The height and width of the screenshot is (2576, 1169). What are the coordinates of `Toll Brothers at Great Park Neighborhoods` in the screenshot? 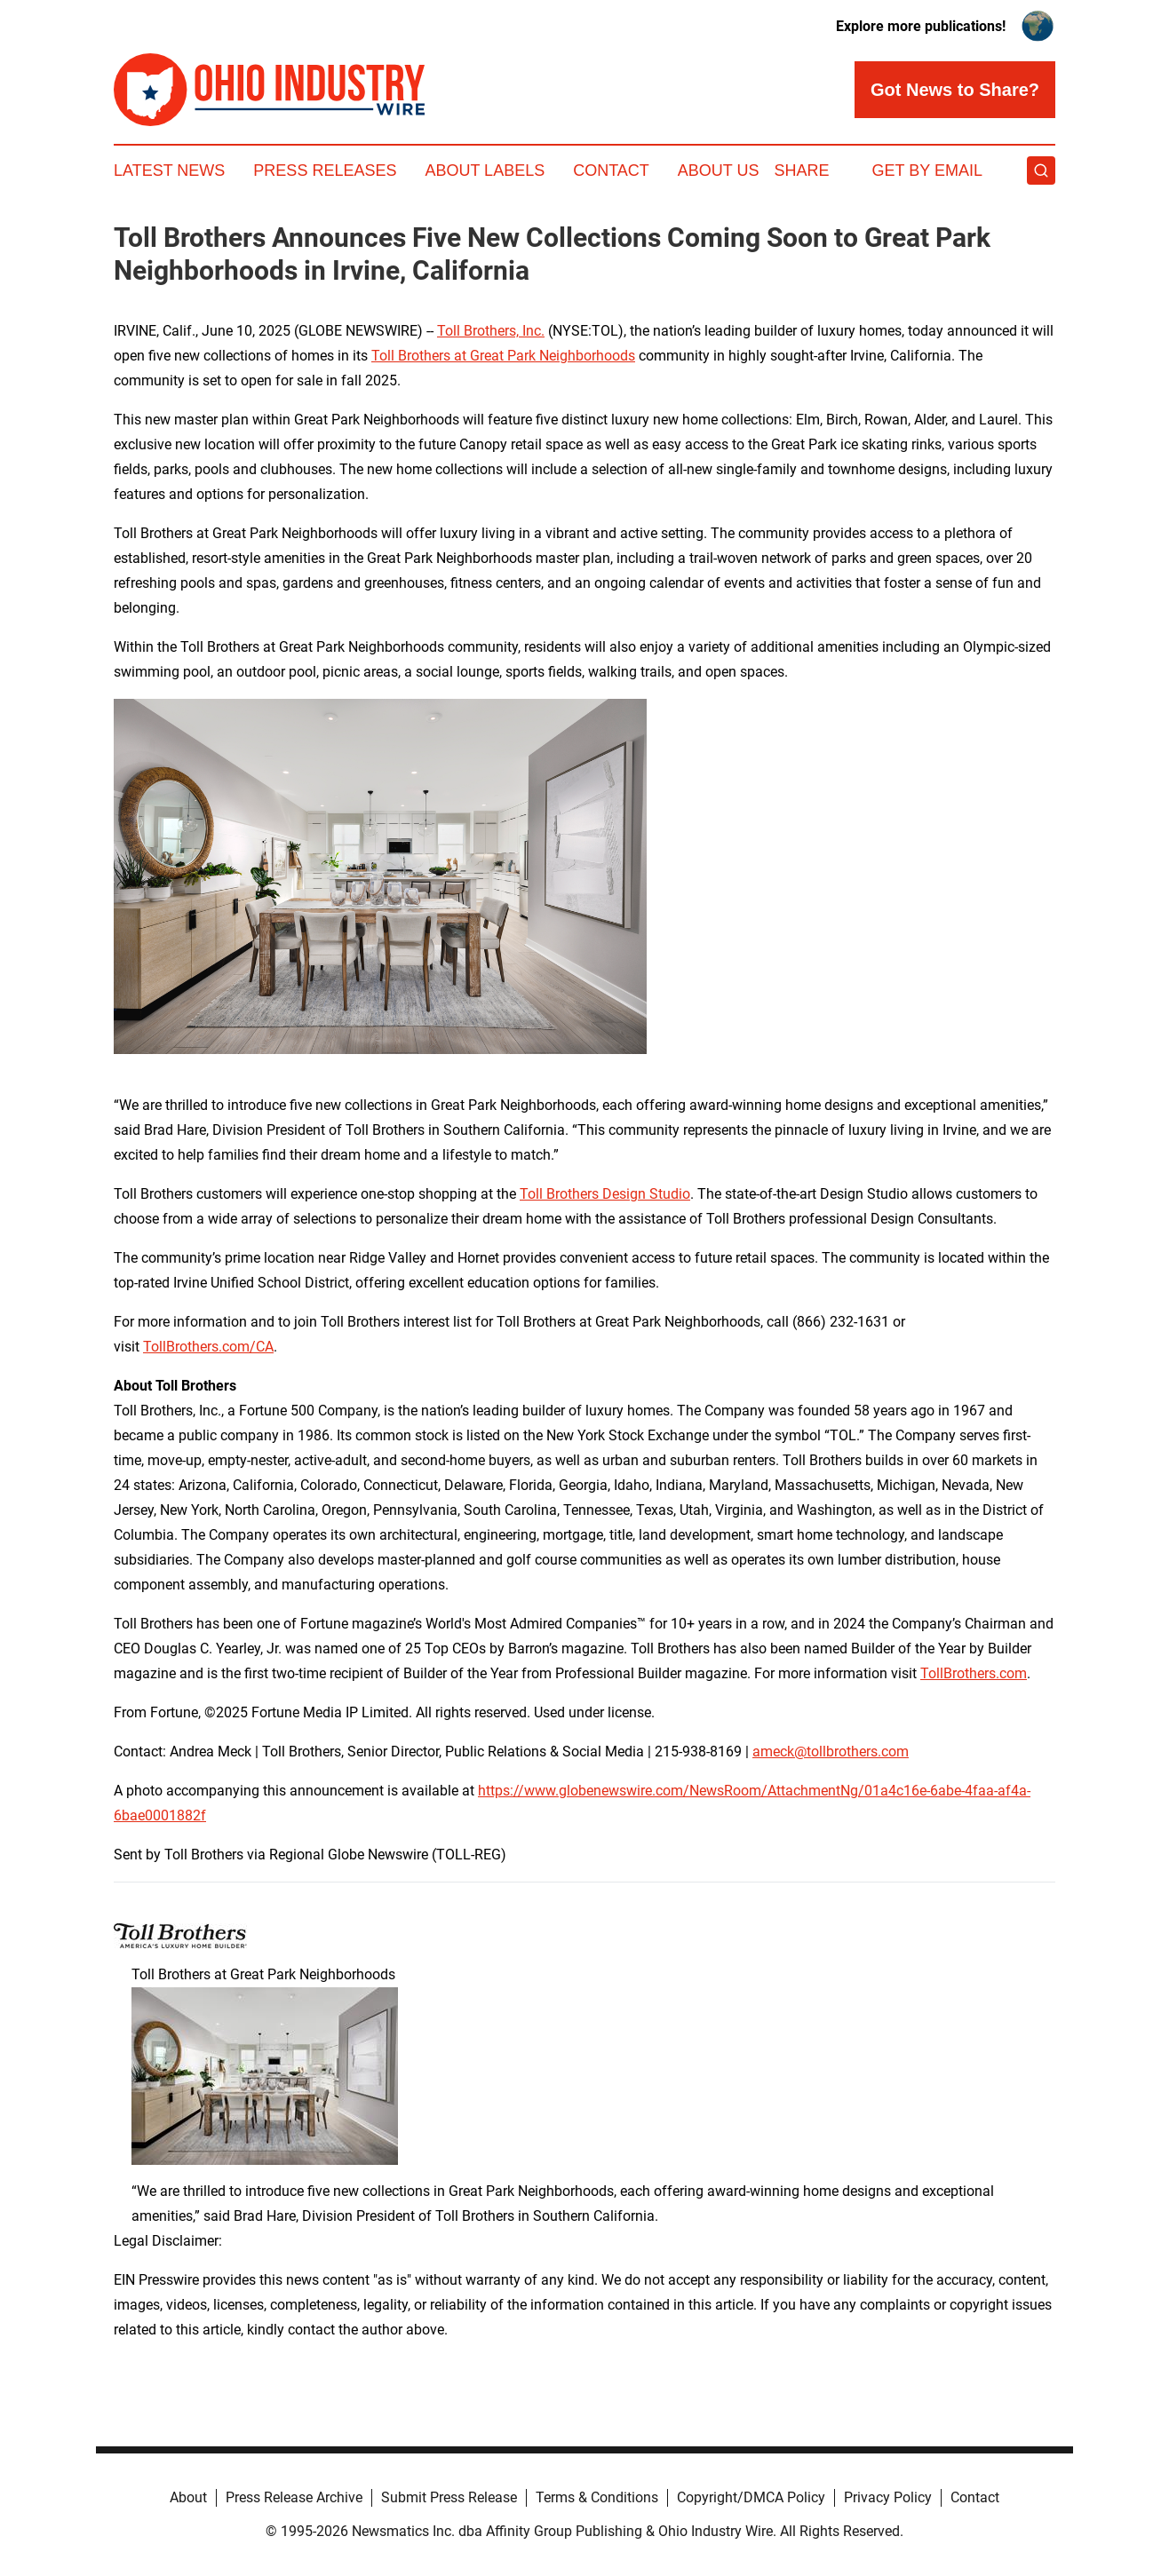 It's located at (503, 355).